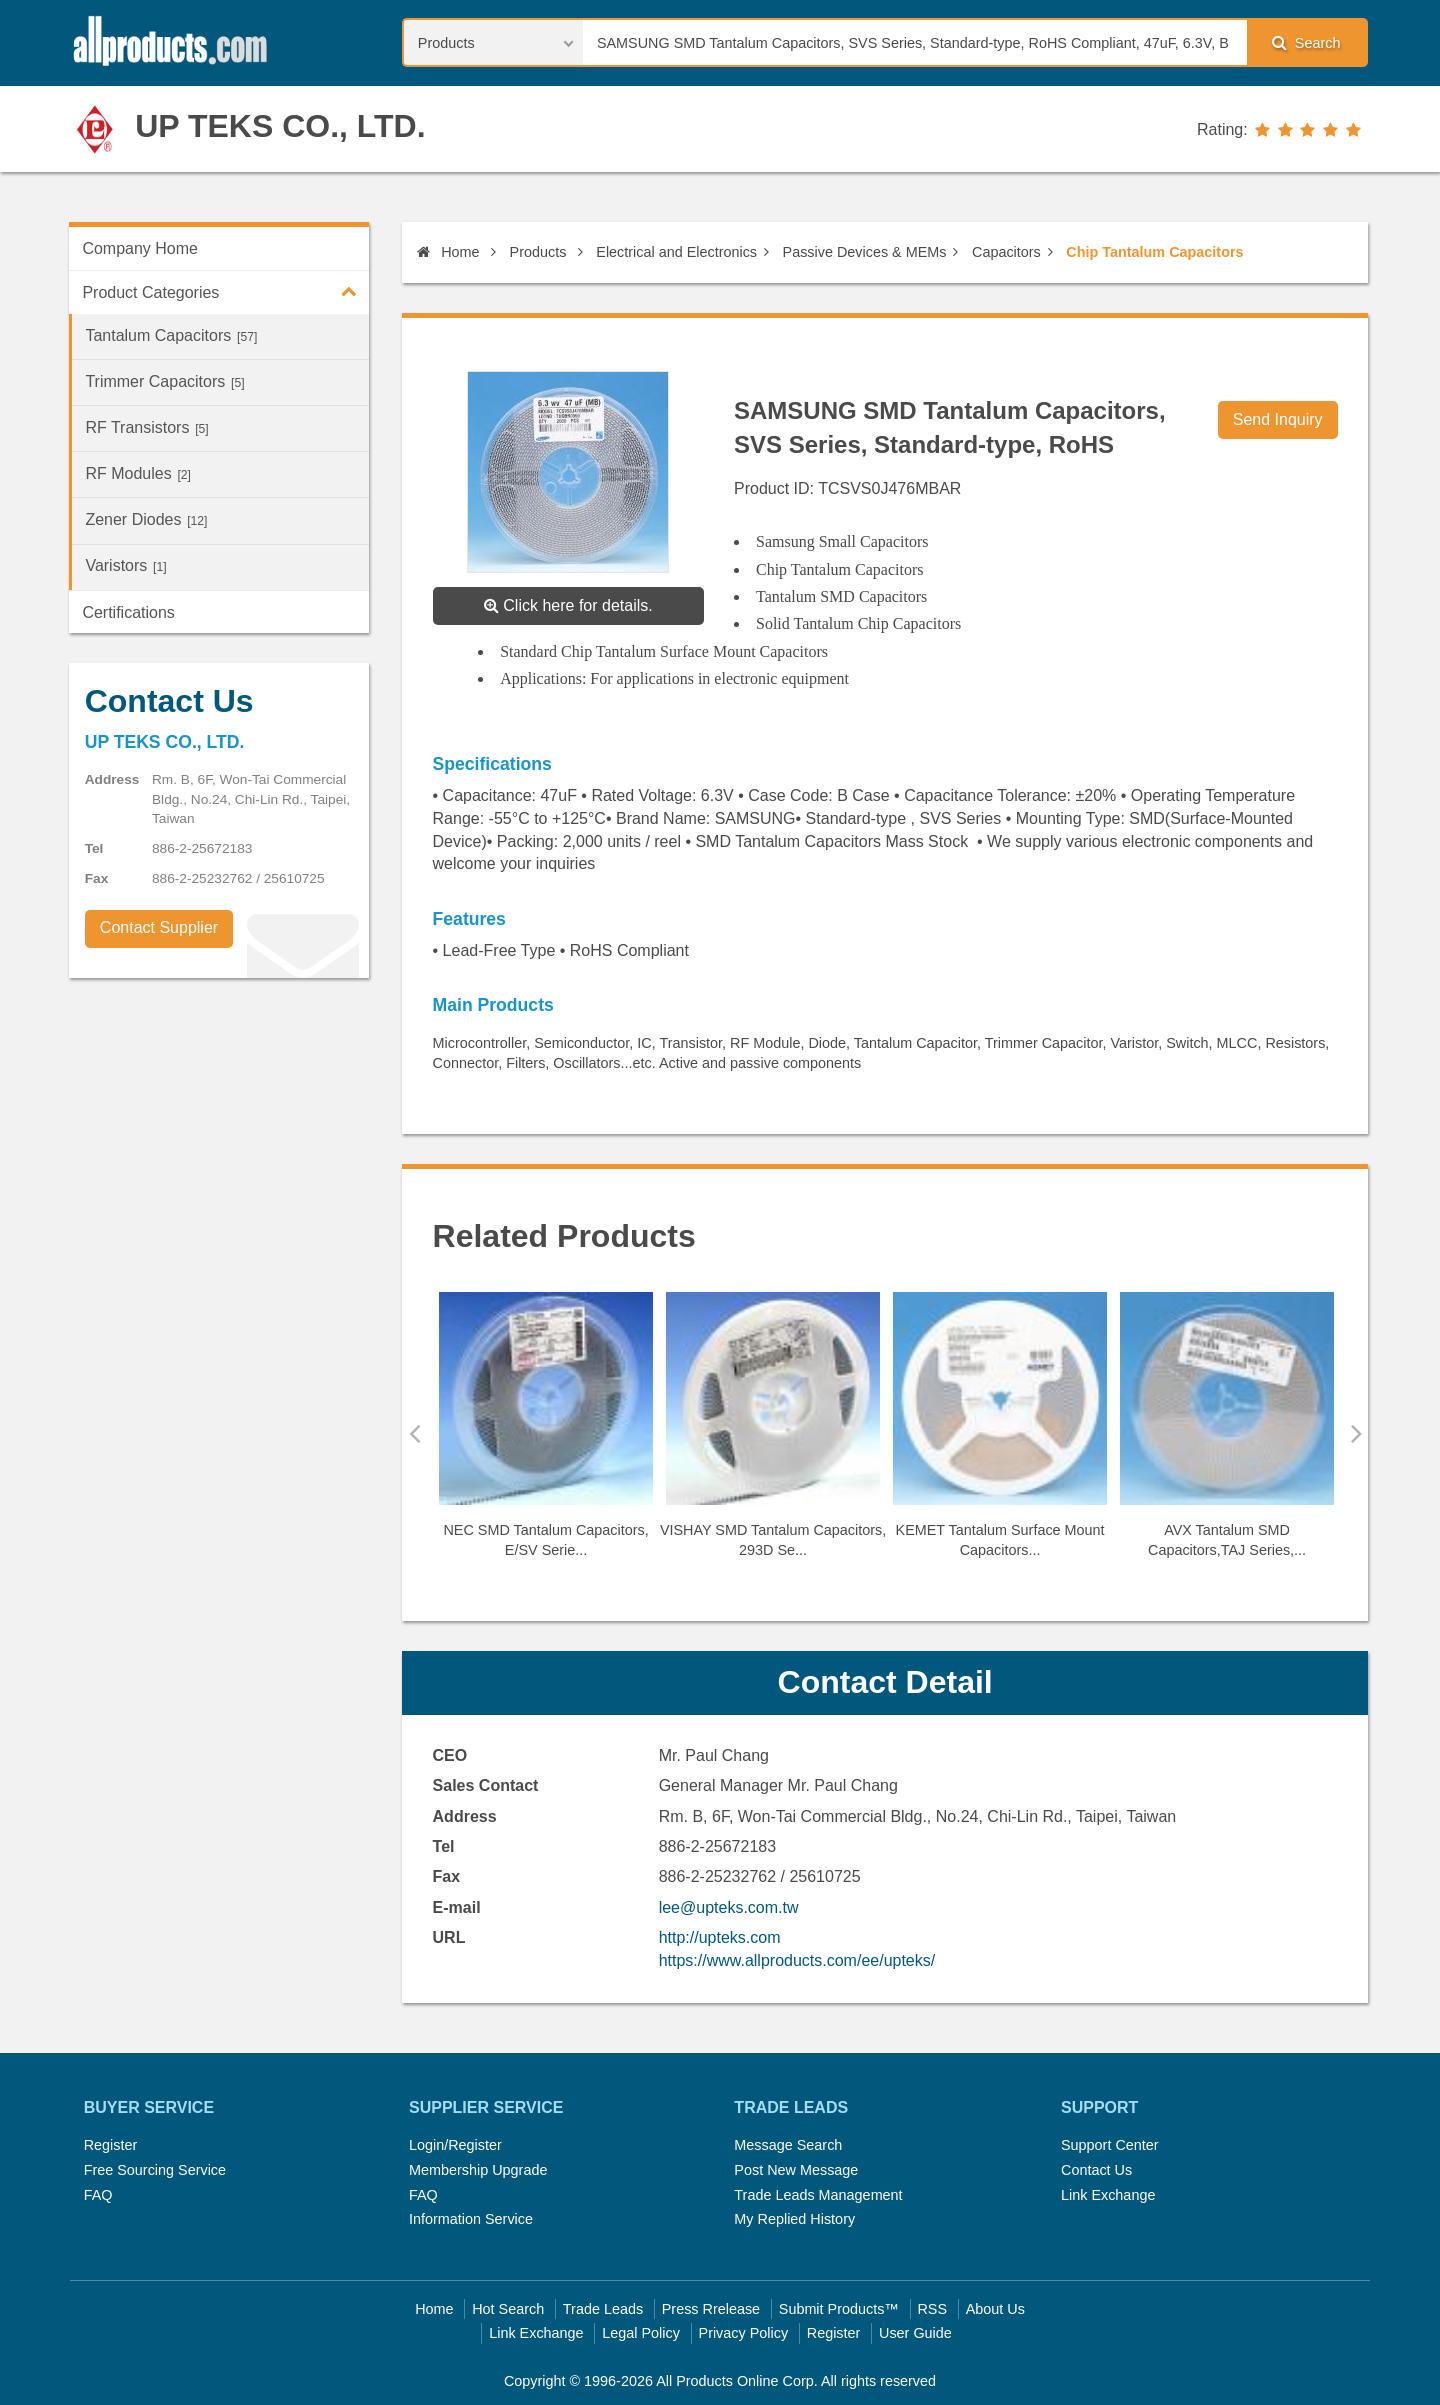 This screenshot has height=2405, width=1440. I want to click on Varistors, so click(125, 565).